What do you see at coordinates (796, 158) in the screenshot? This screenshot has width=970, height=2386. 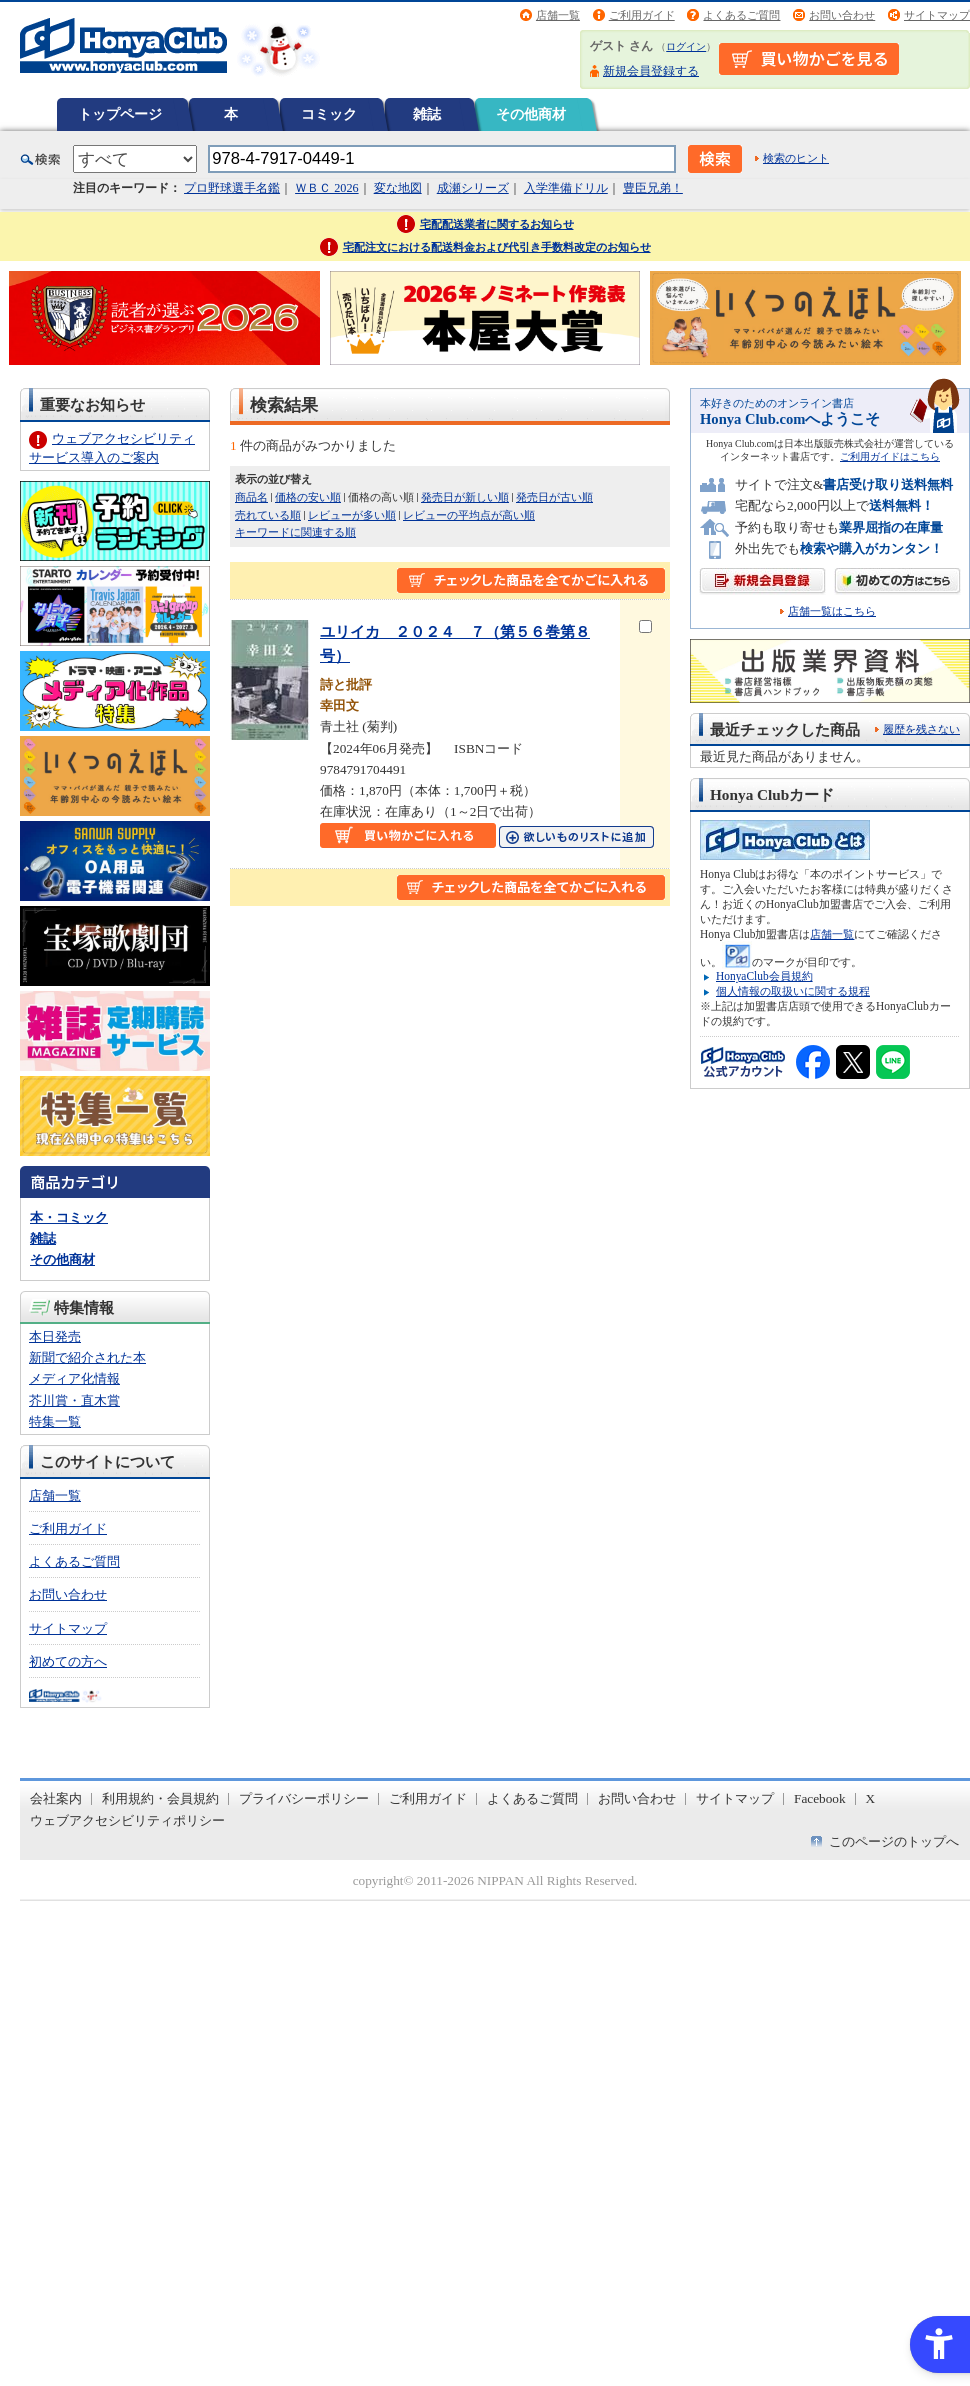 I see `検索のヒント` at bounding box center [796, 158].